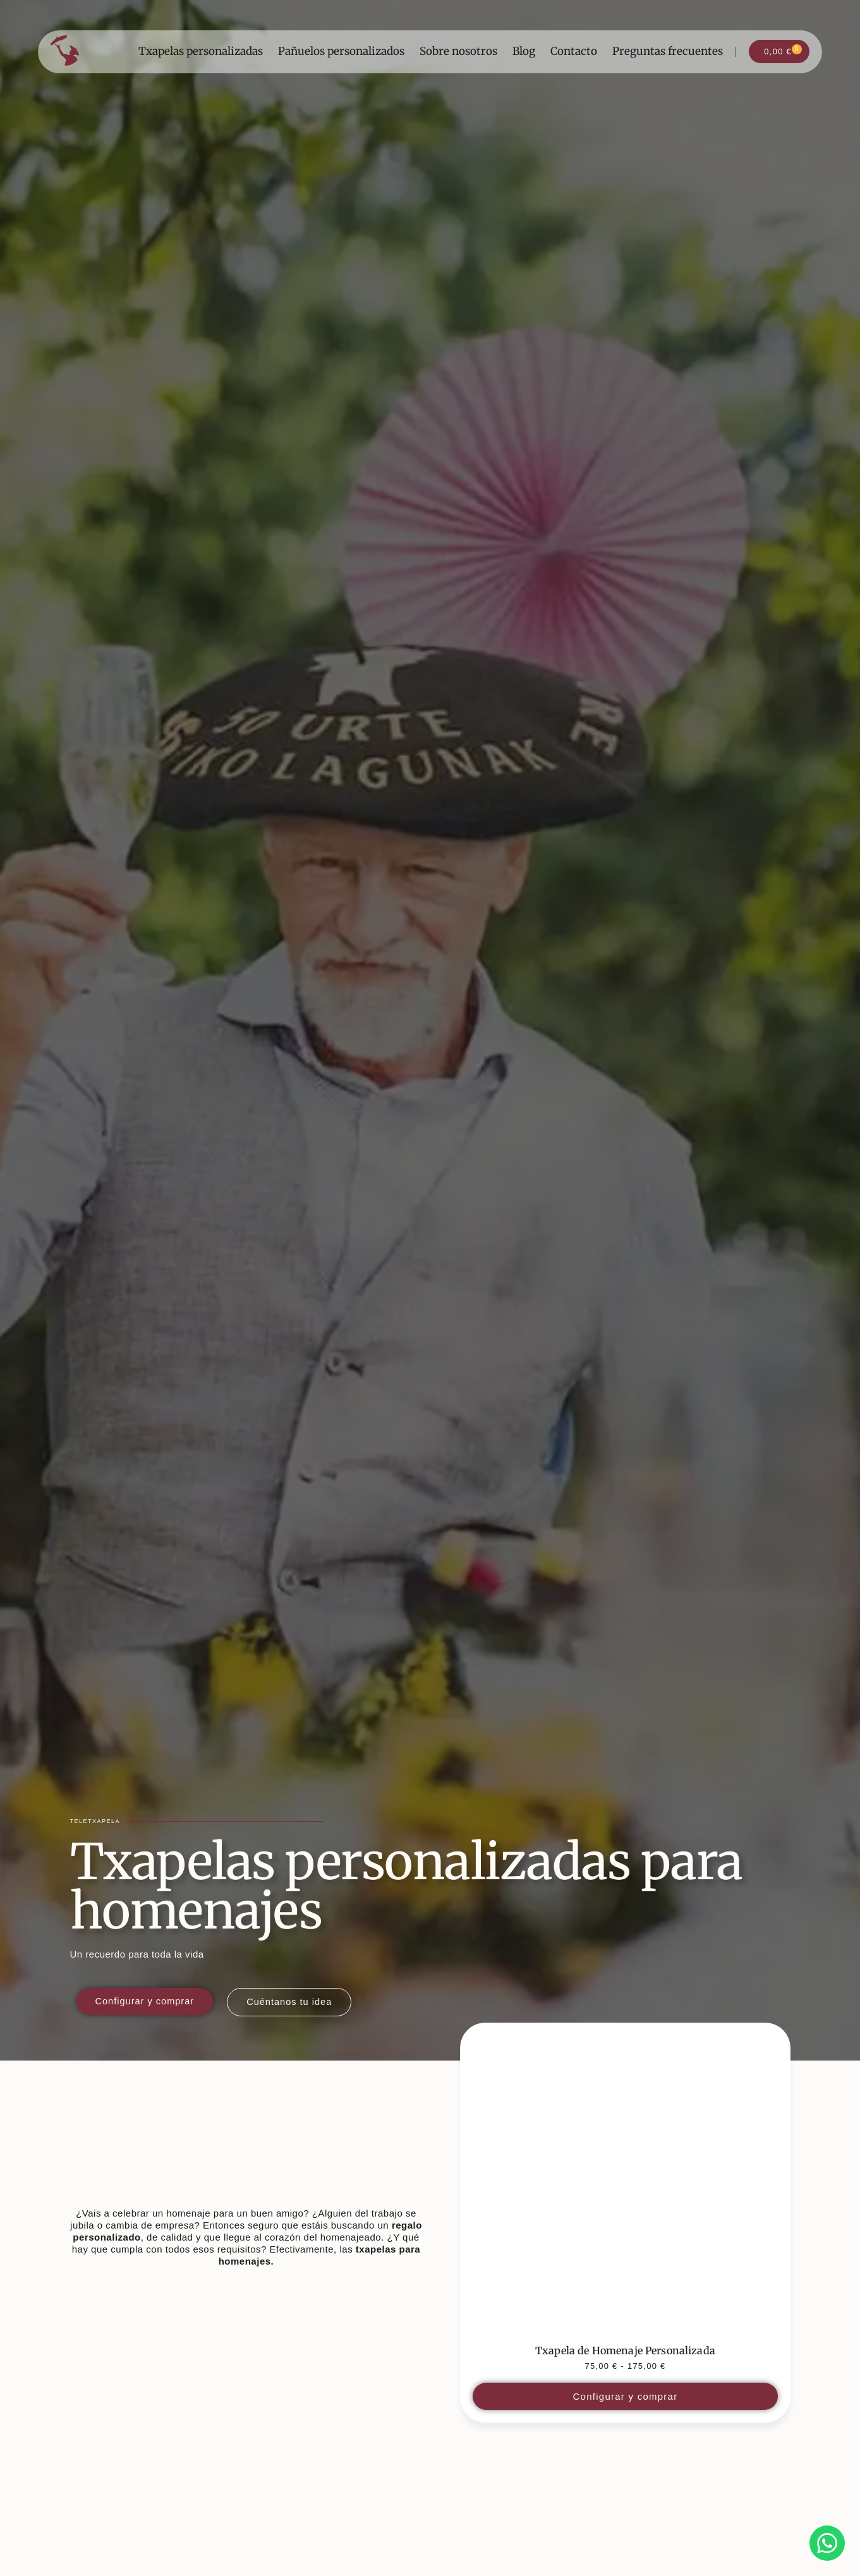  I want to click on [Configurar y comprar txapela personalizada para boda en Teletxapela], so click(146, 2001).